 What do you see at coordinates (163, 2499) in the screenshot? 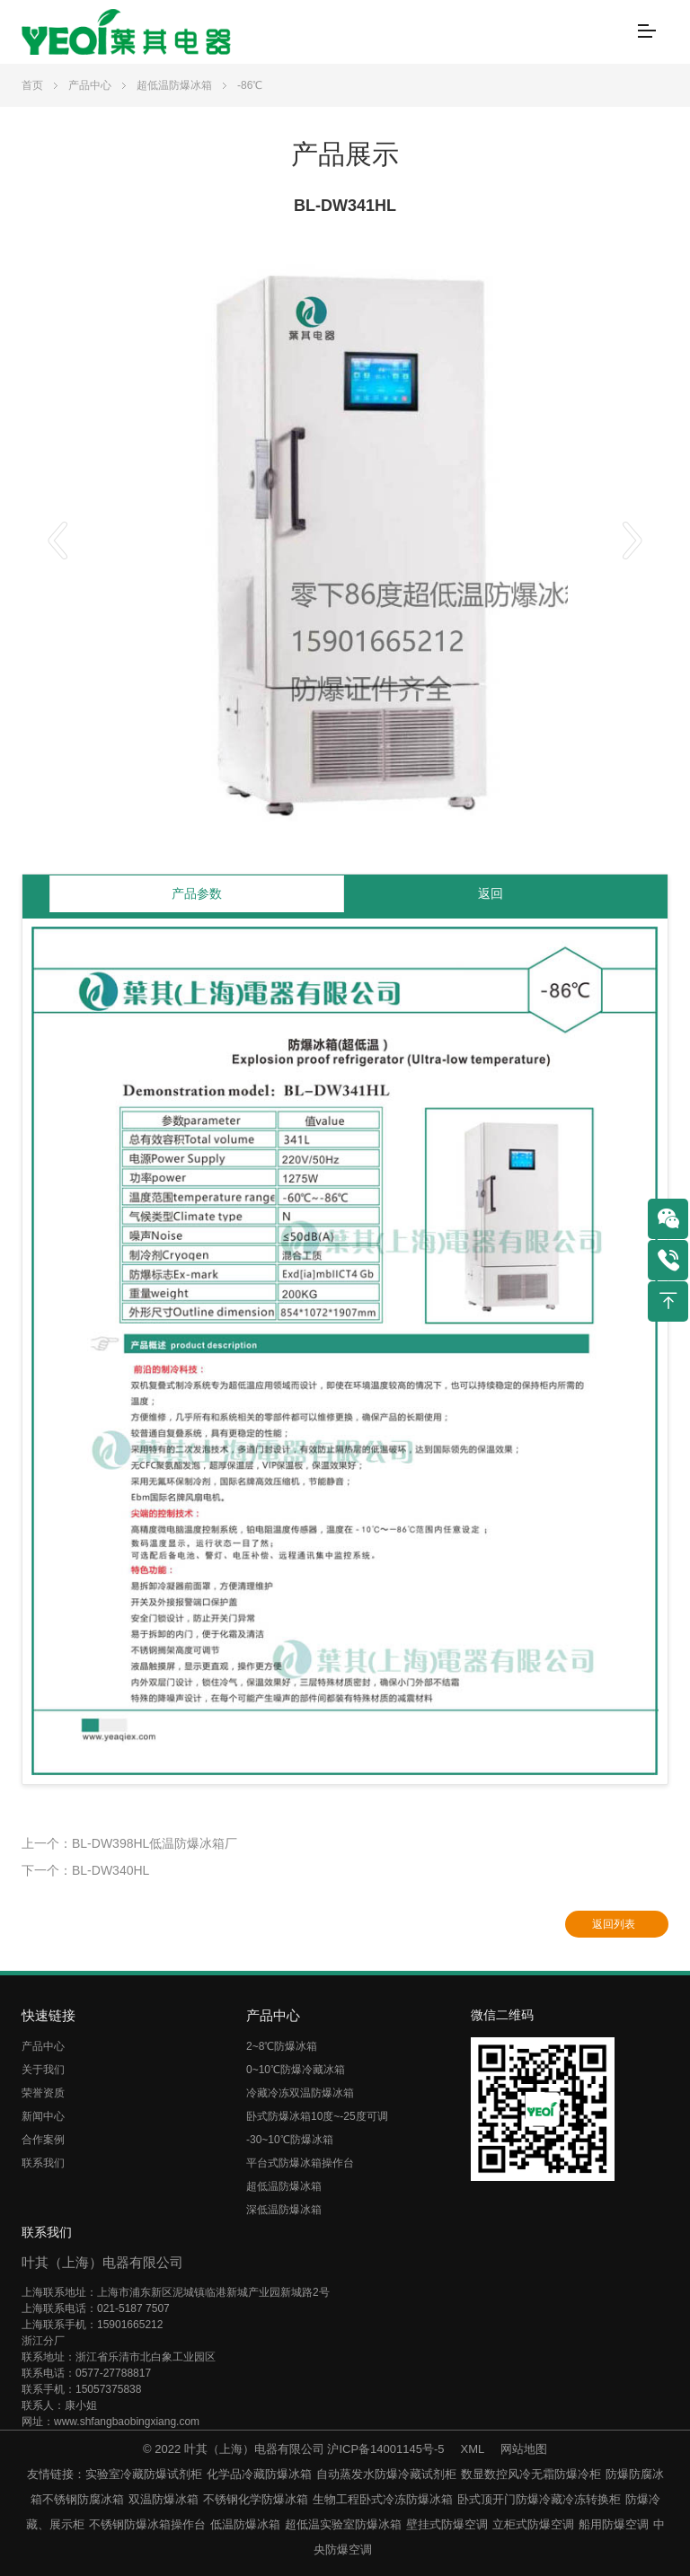
I see `双温防爆冰箱` at bounding box center [163, 2499].